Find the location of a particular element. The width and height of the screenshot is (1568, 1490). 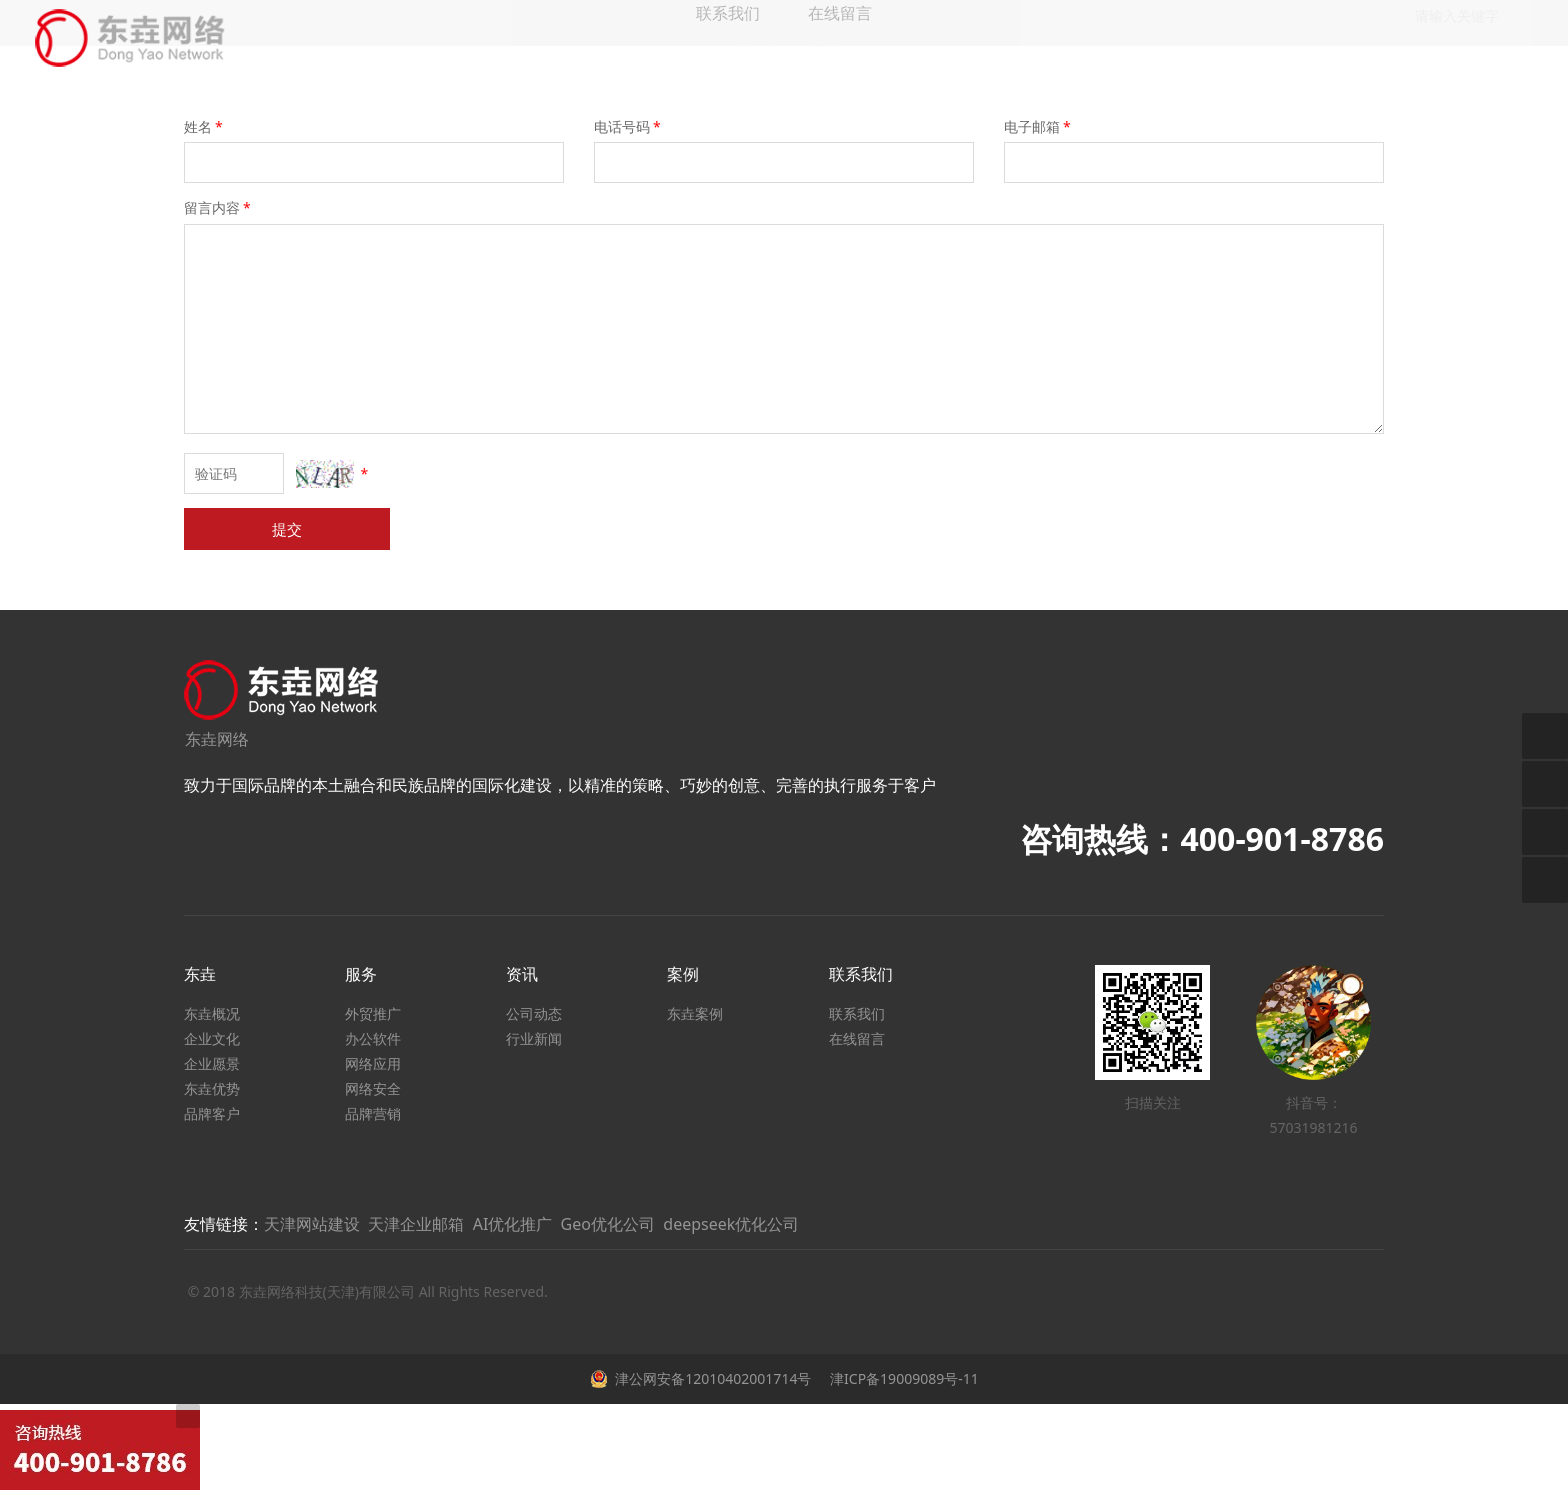

AI优化推广 Geo优化公司 deepseek优化公司 is located at coordinates (636, 1224).